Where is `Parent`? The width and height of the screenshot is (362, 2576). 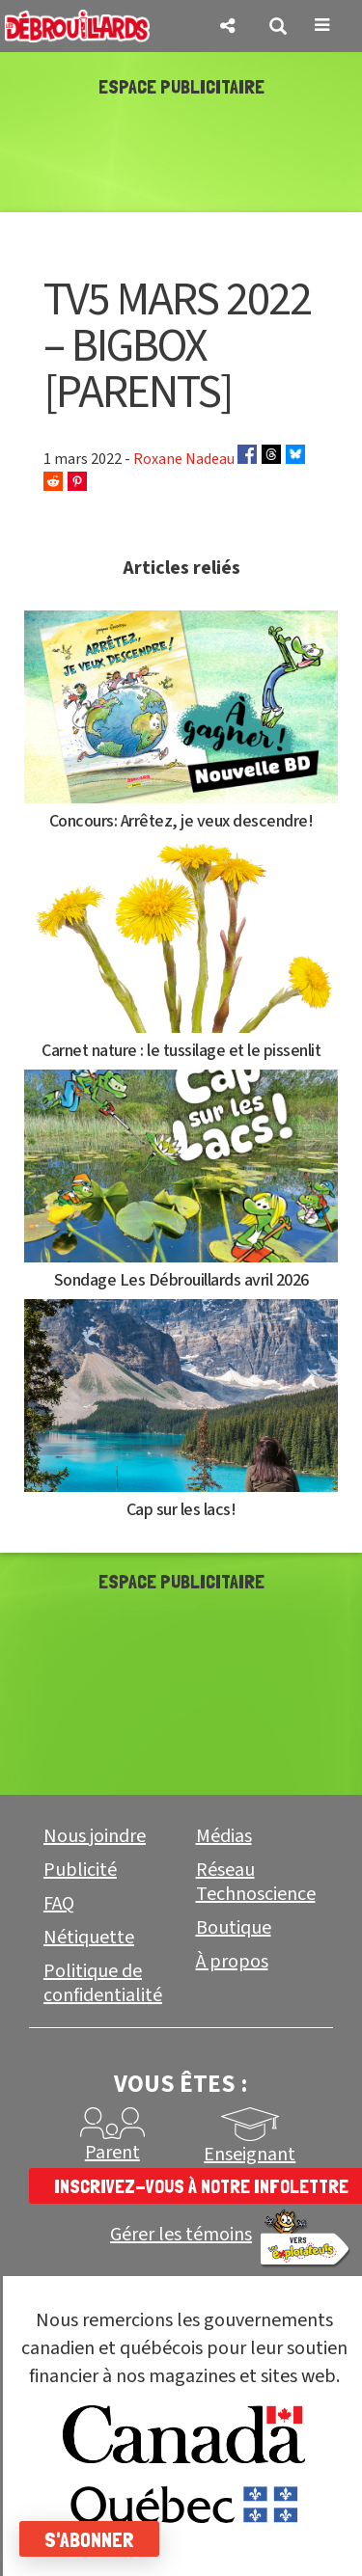 Parent is located at coordinates (112, 2152).